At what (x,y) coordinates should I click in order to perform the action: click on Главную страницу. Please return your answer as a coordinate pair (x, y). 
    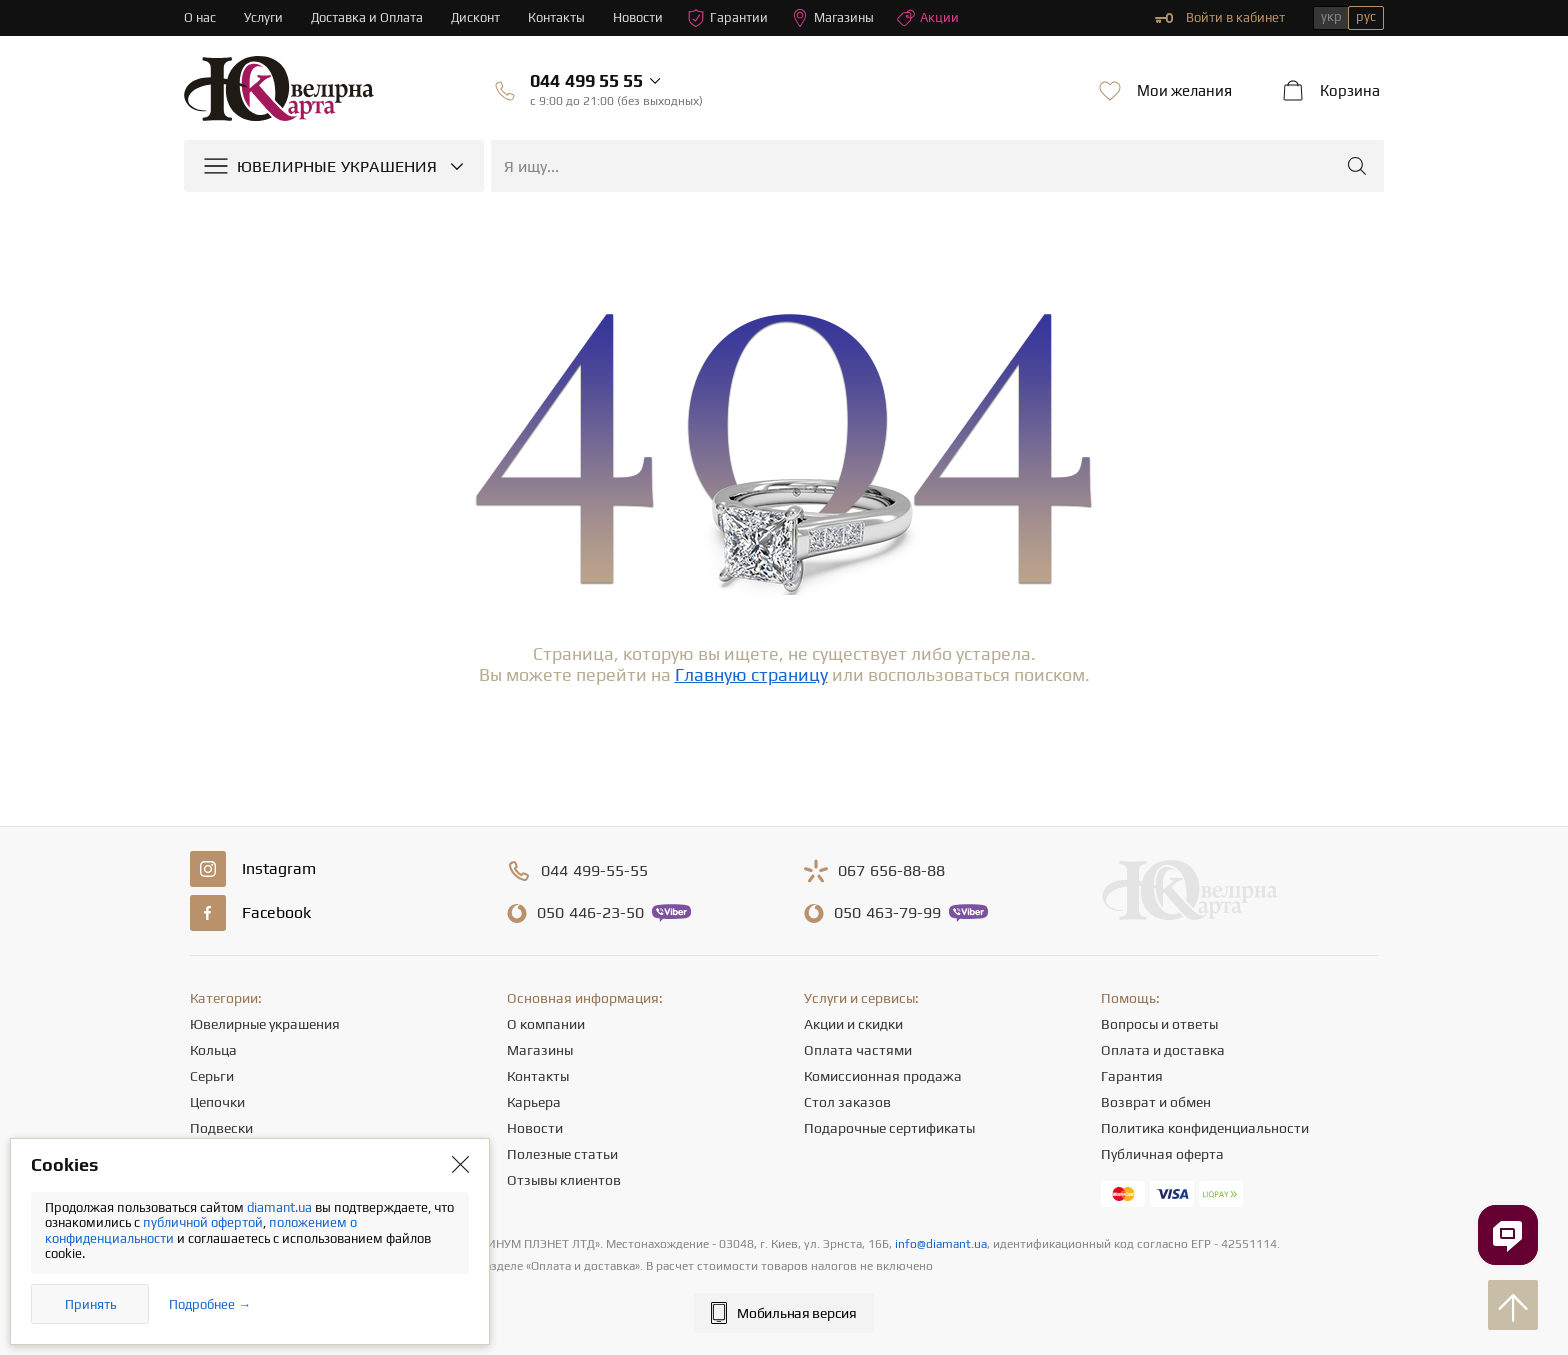
    Looking at the image, I should click on (751, 674).